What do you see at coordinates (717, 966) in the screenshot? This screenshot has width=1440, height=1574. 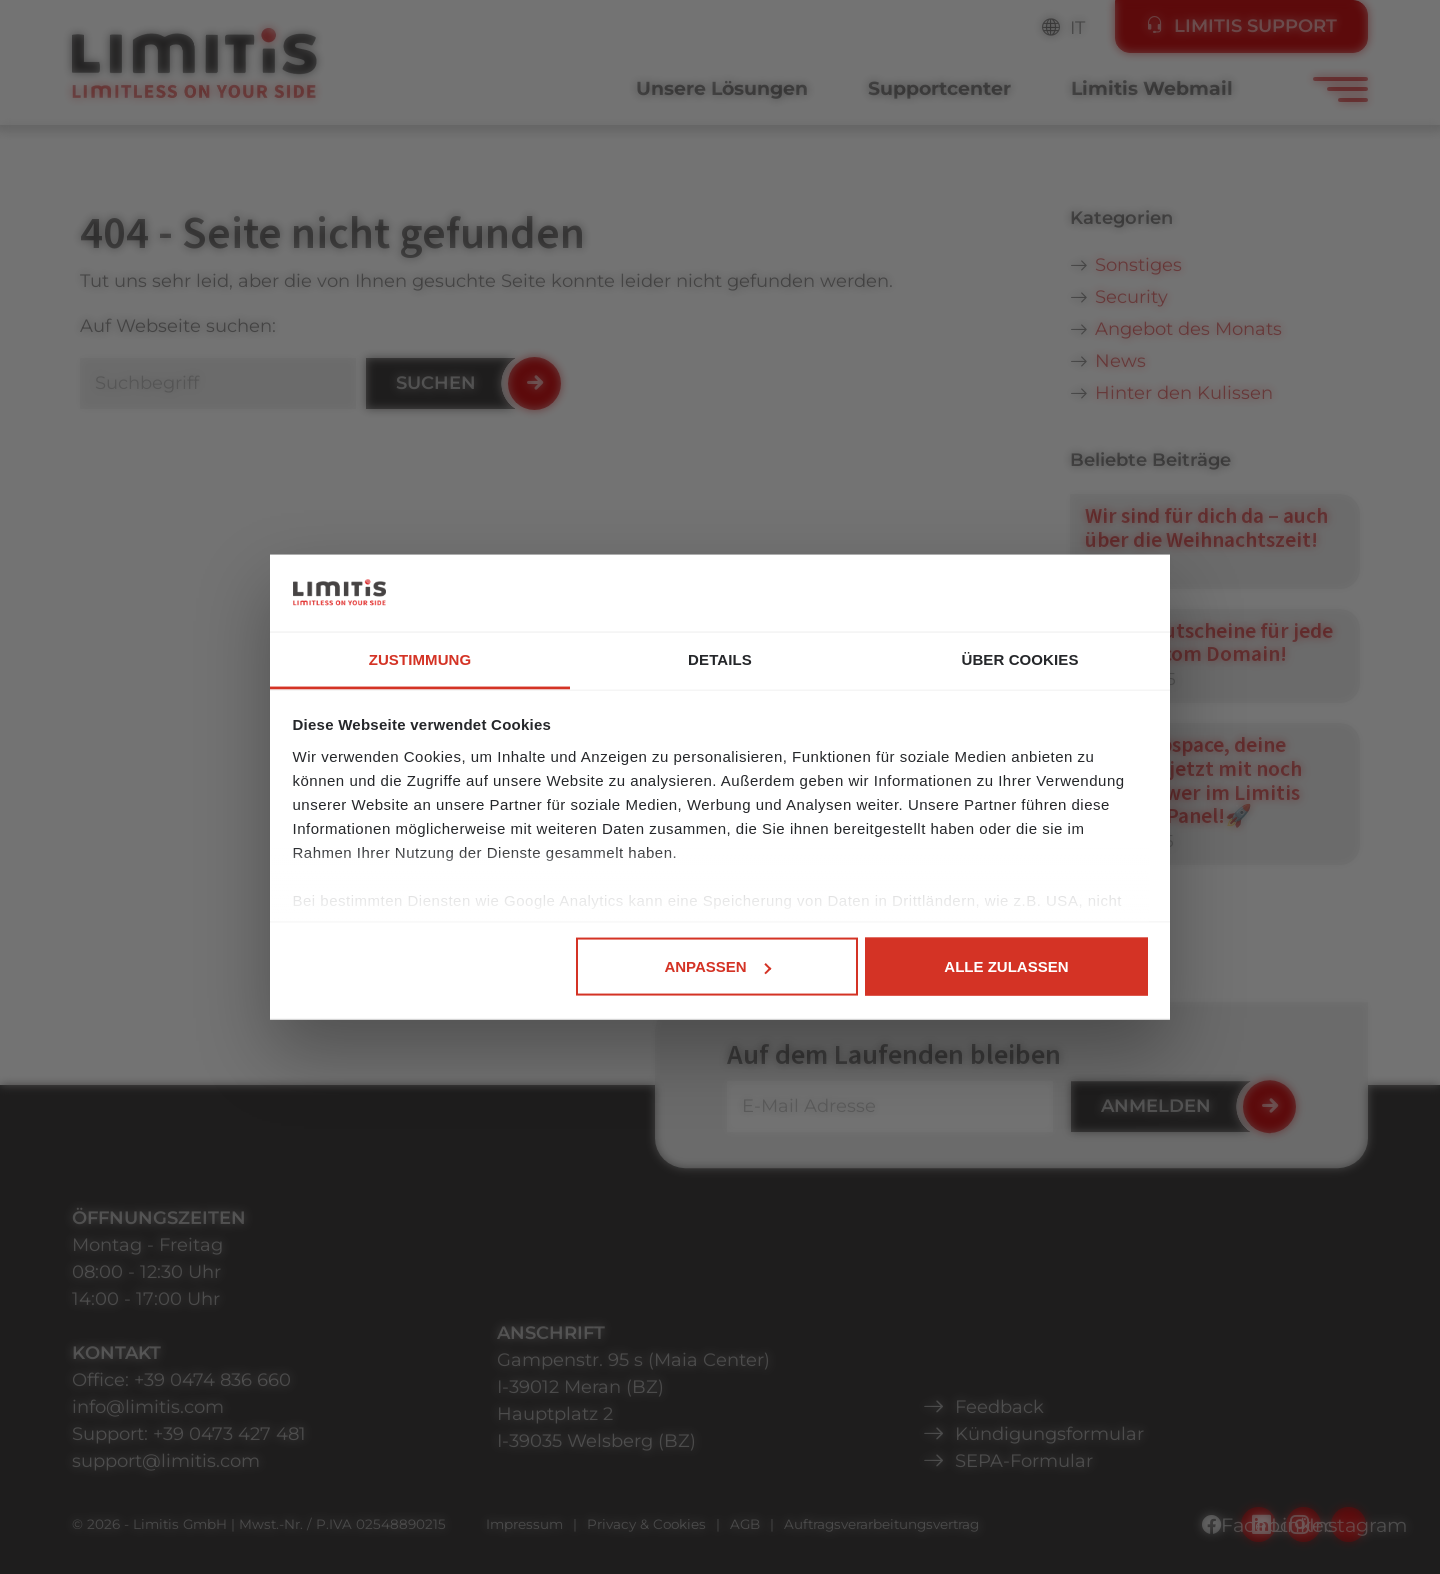 I see `Anpassen` at bounding box center [717, 966].